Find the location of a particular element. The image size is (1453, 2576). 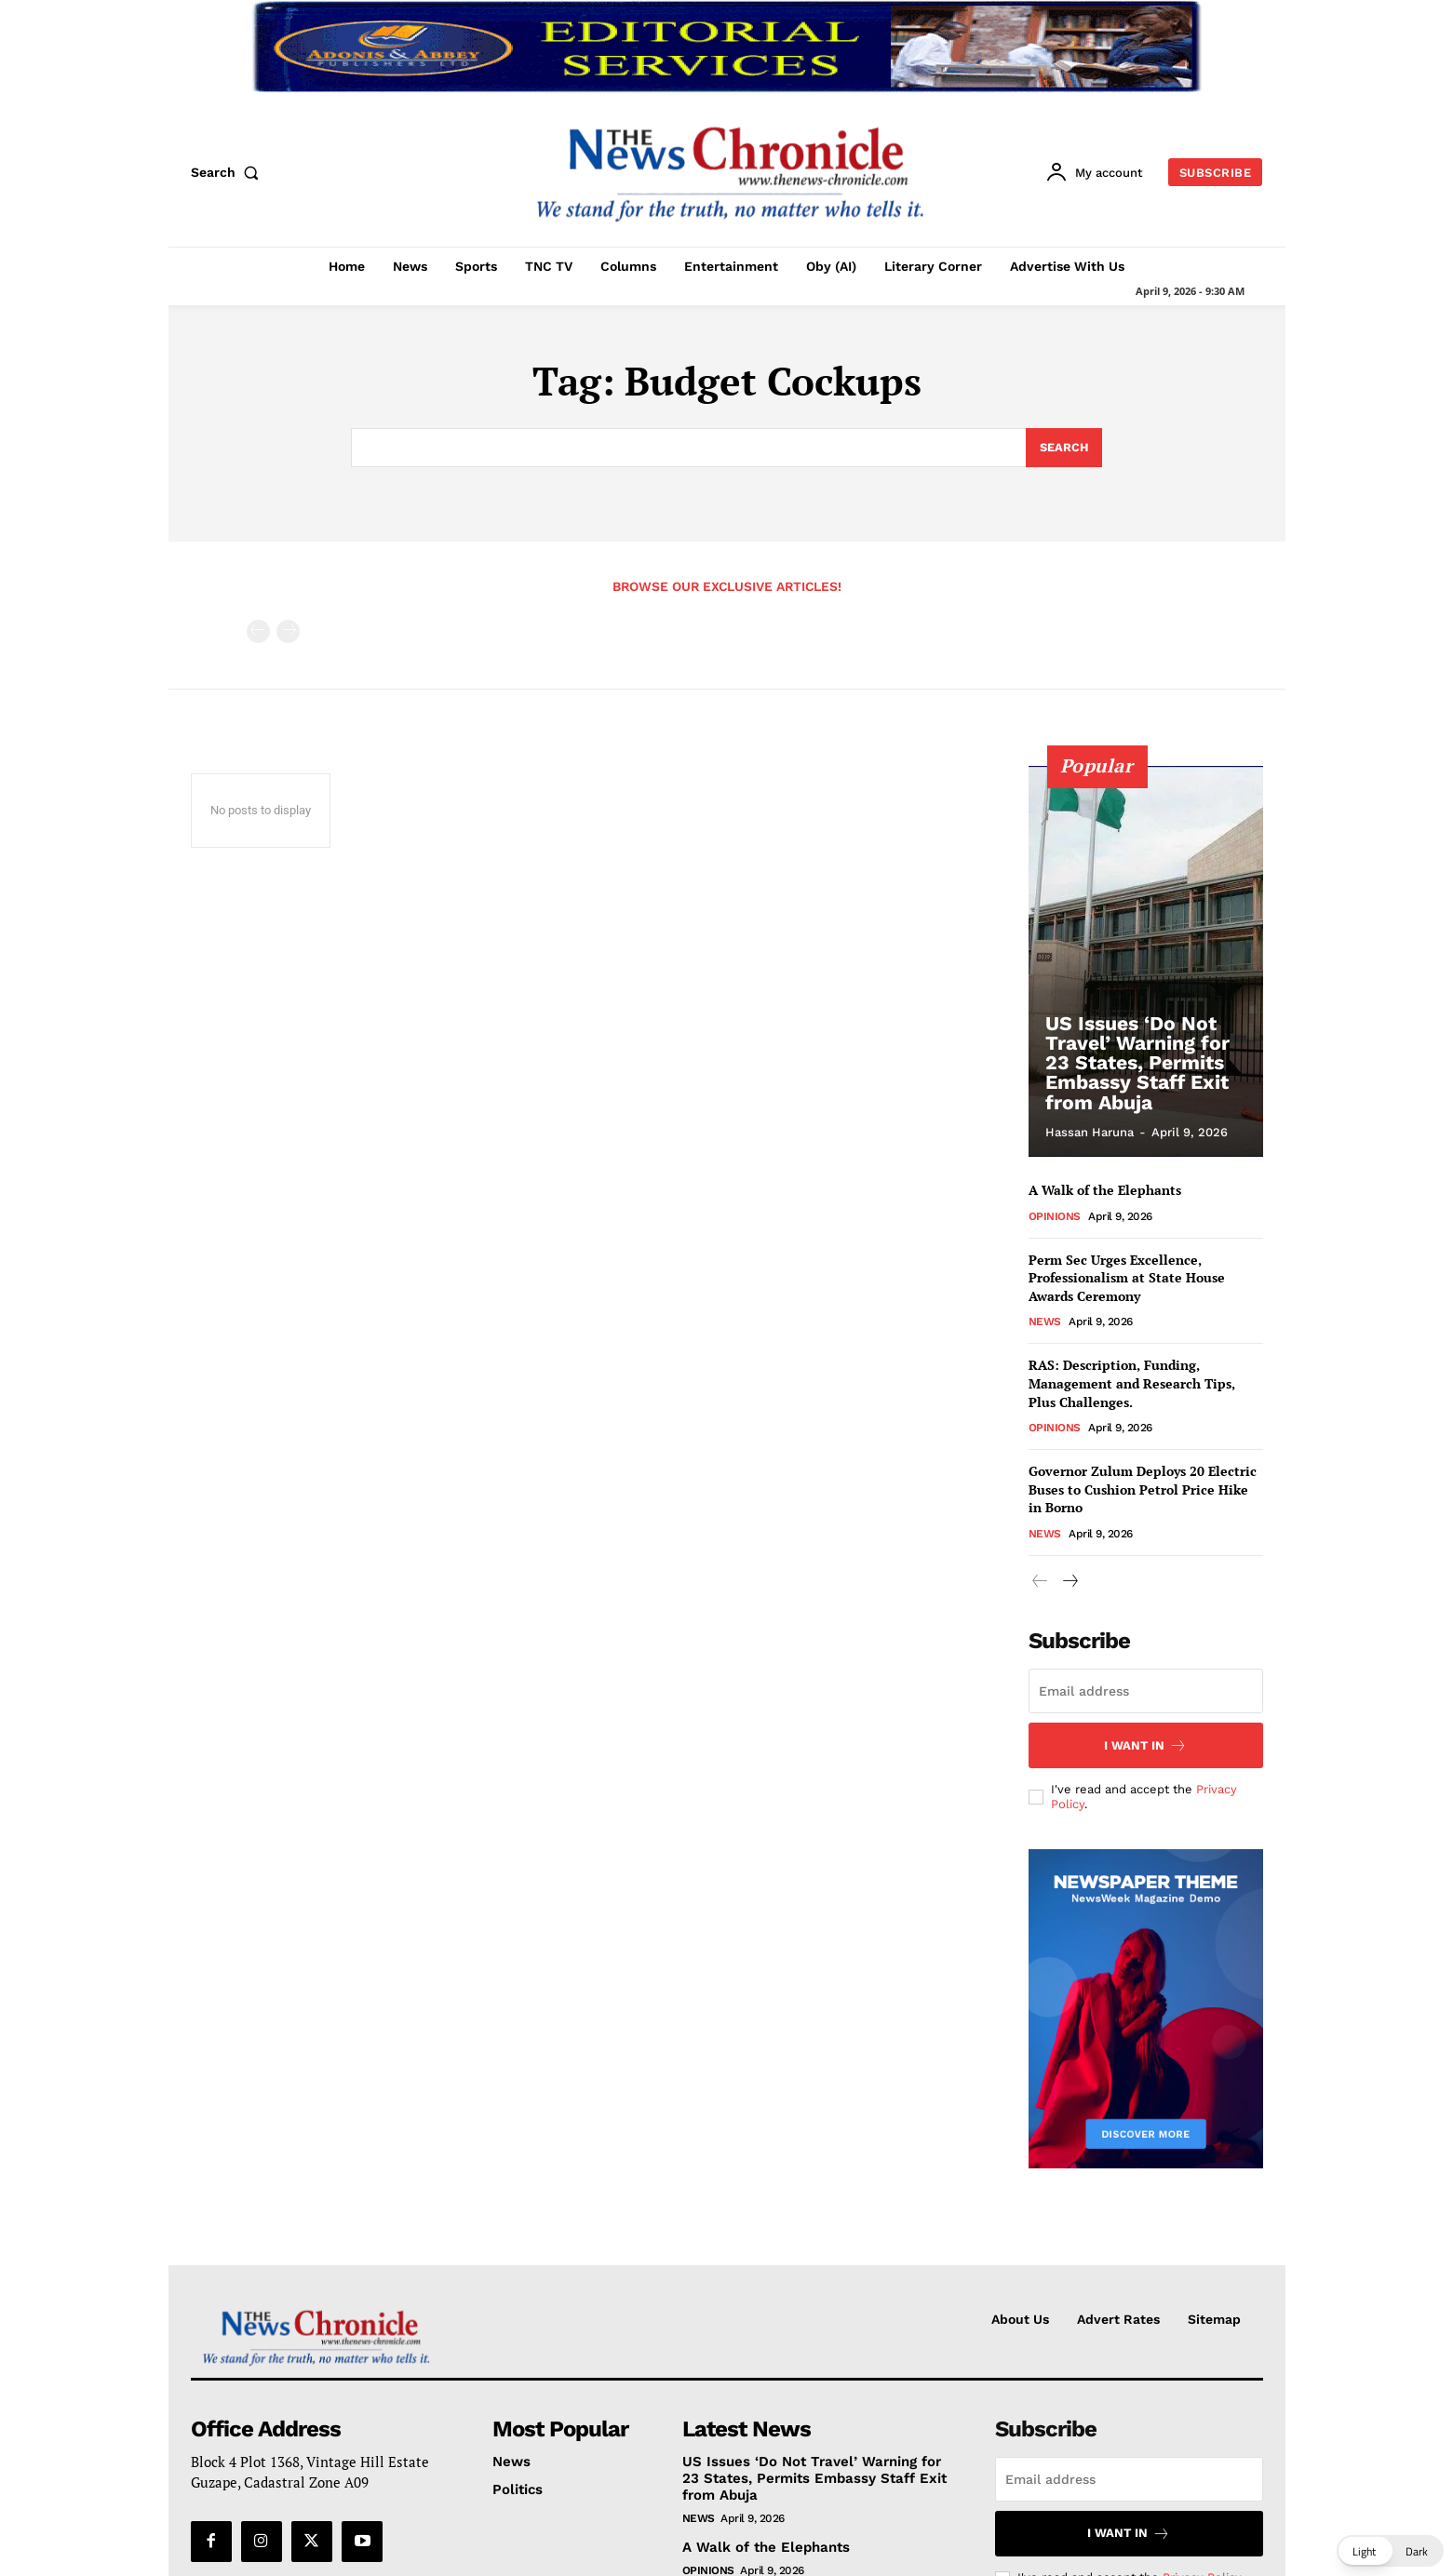

Opinions is located at coordinates (1055, 1215).